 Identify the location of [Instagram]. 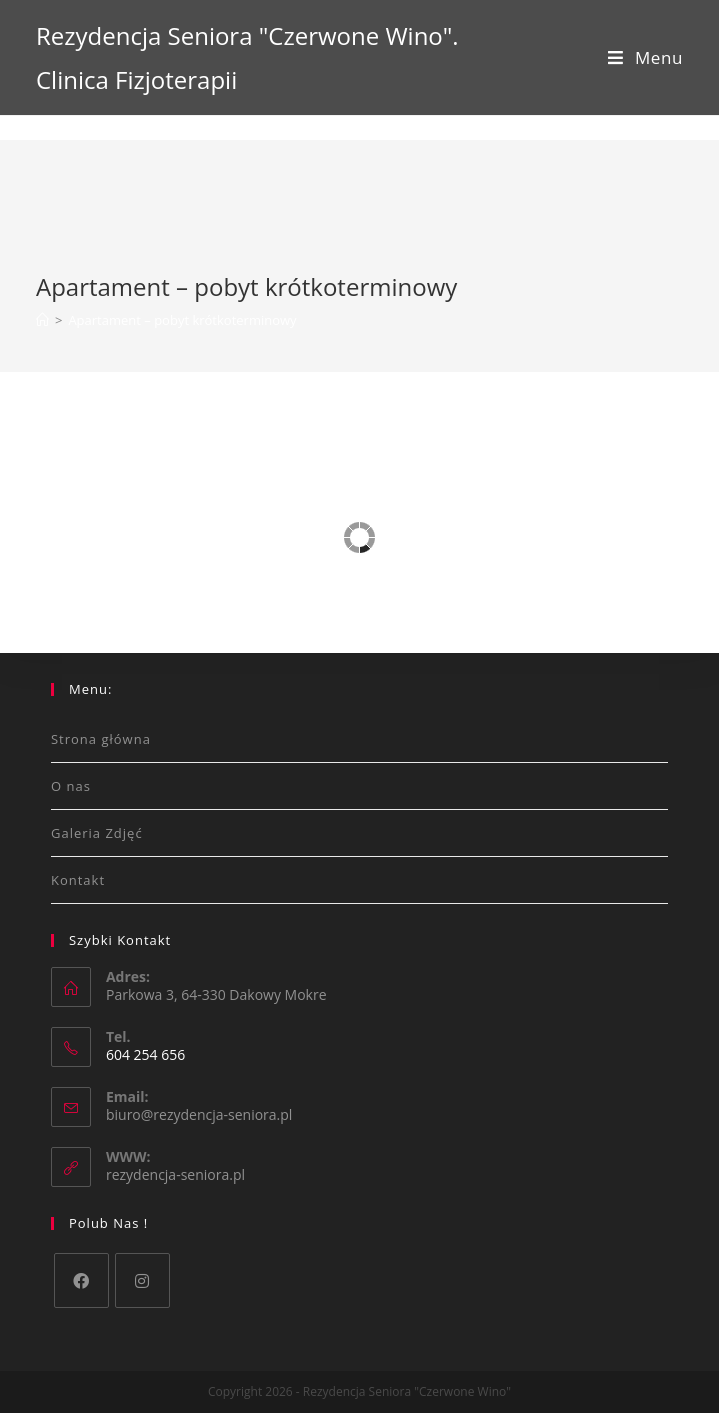
(142, 1280).